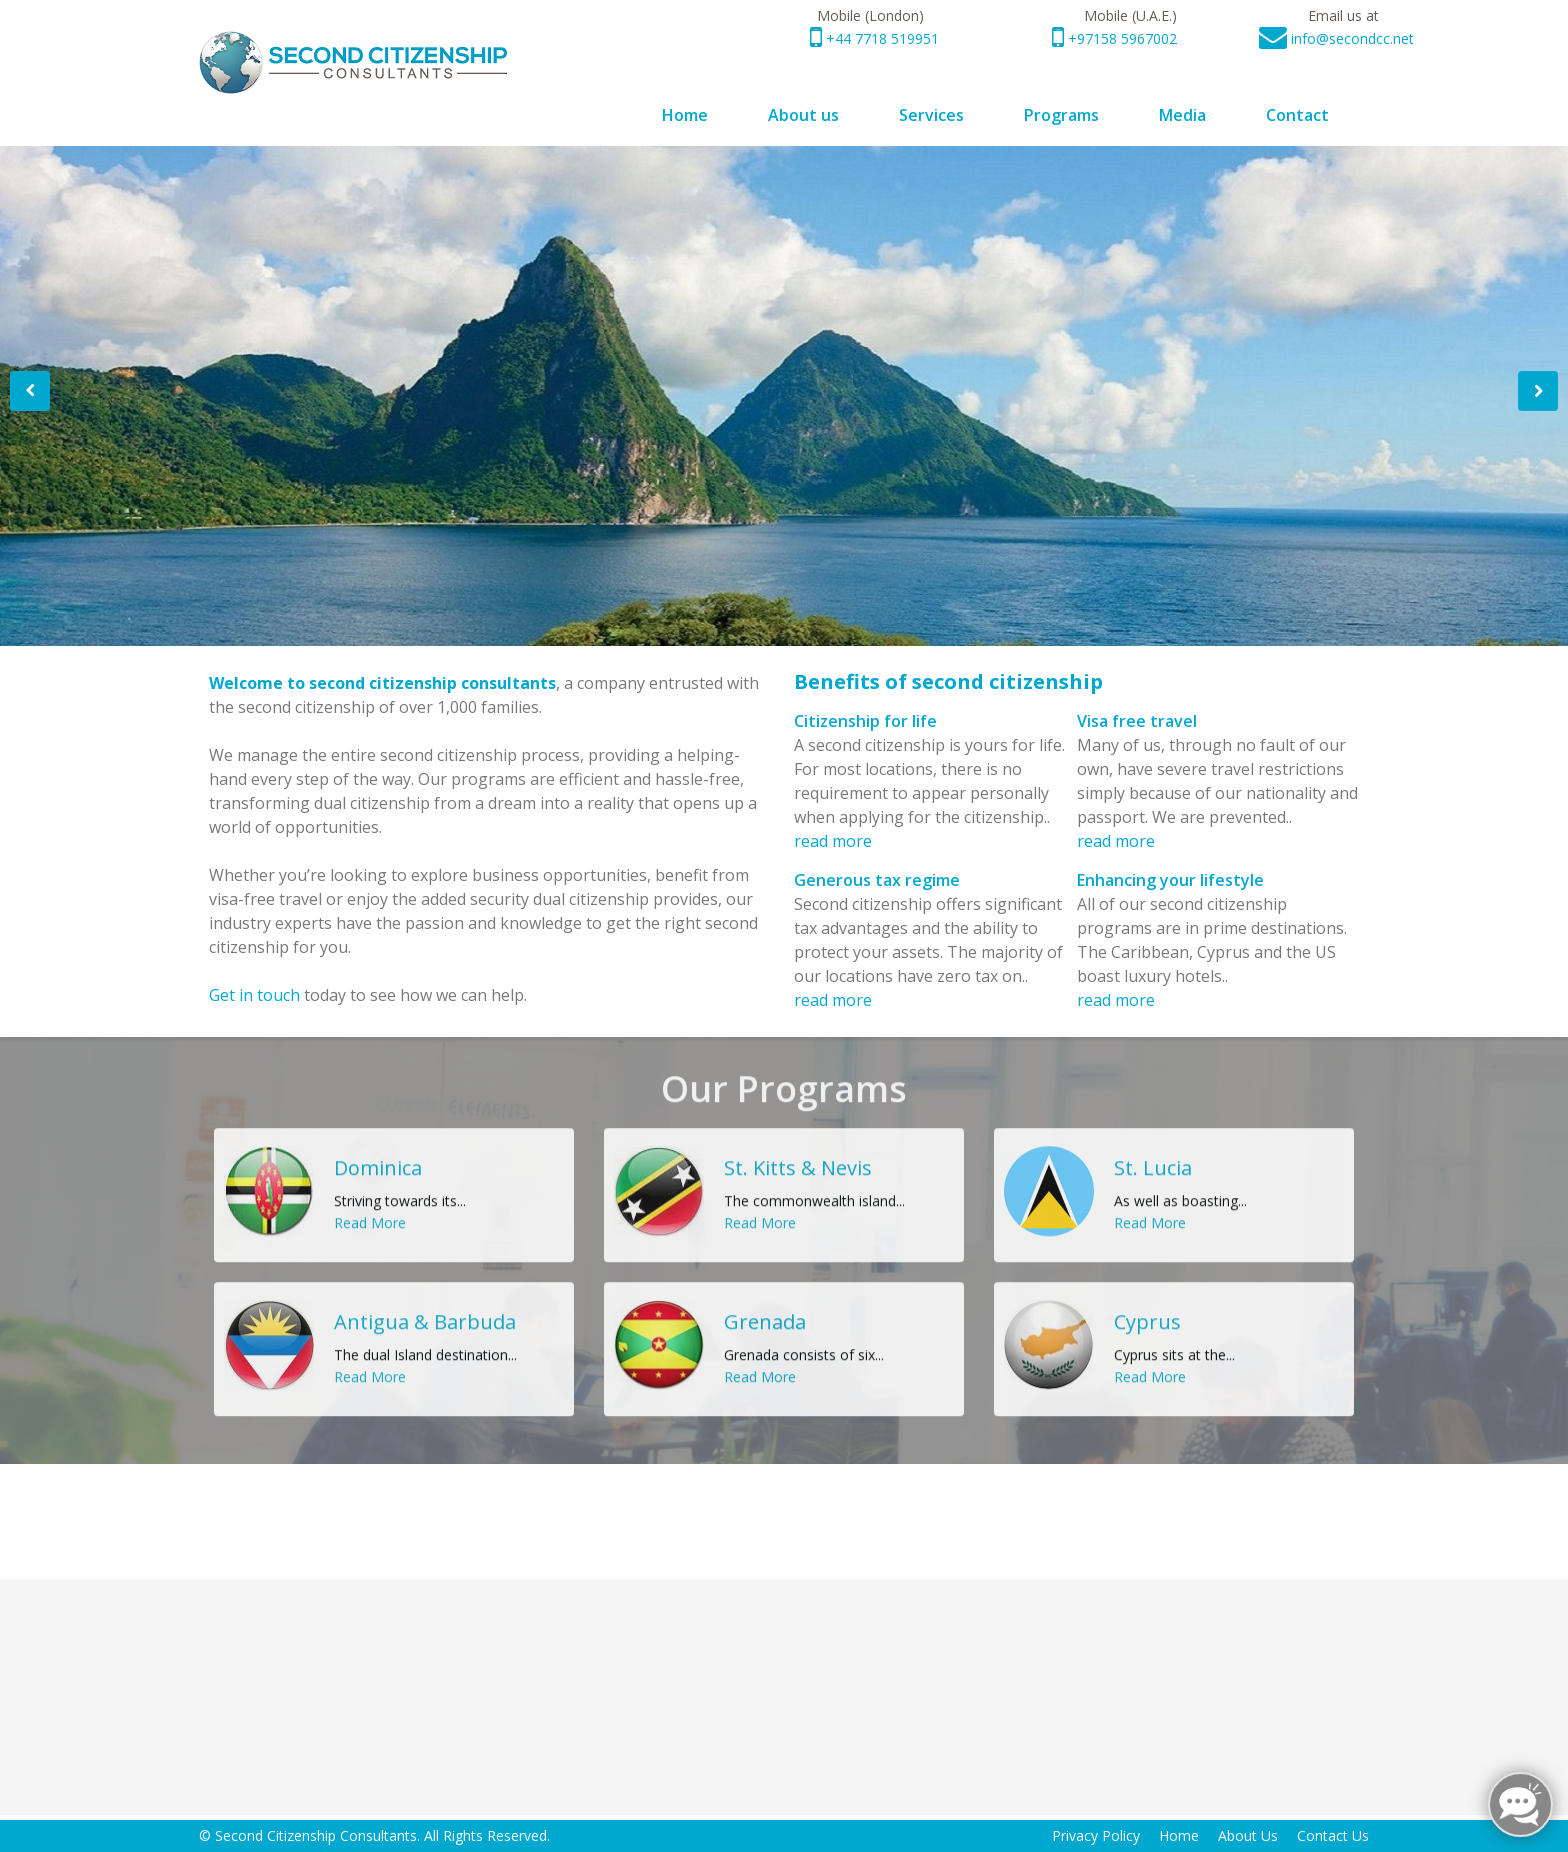  I want to click on Home, so click(1179, 1835).